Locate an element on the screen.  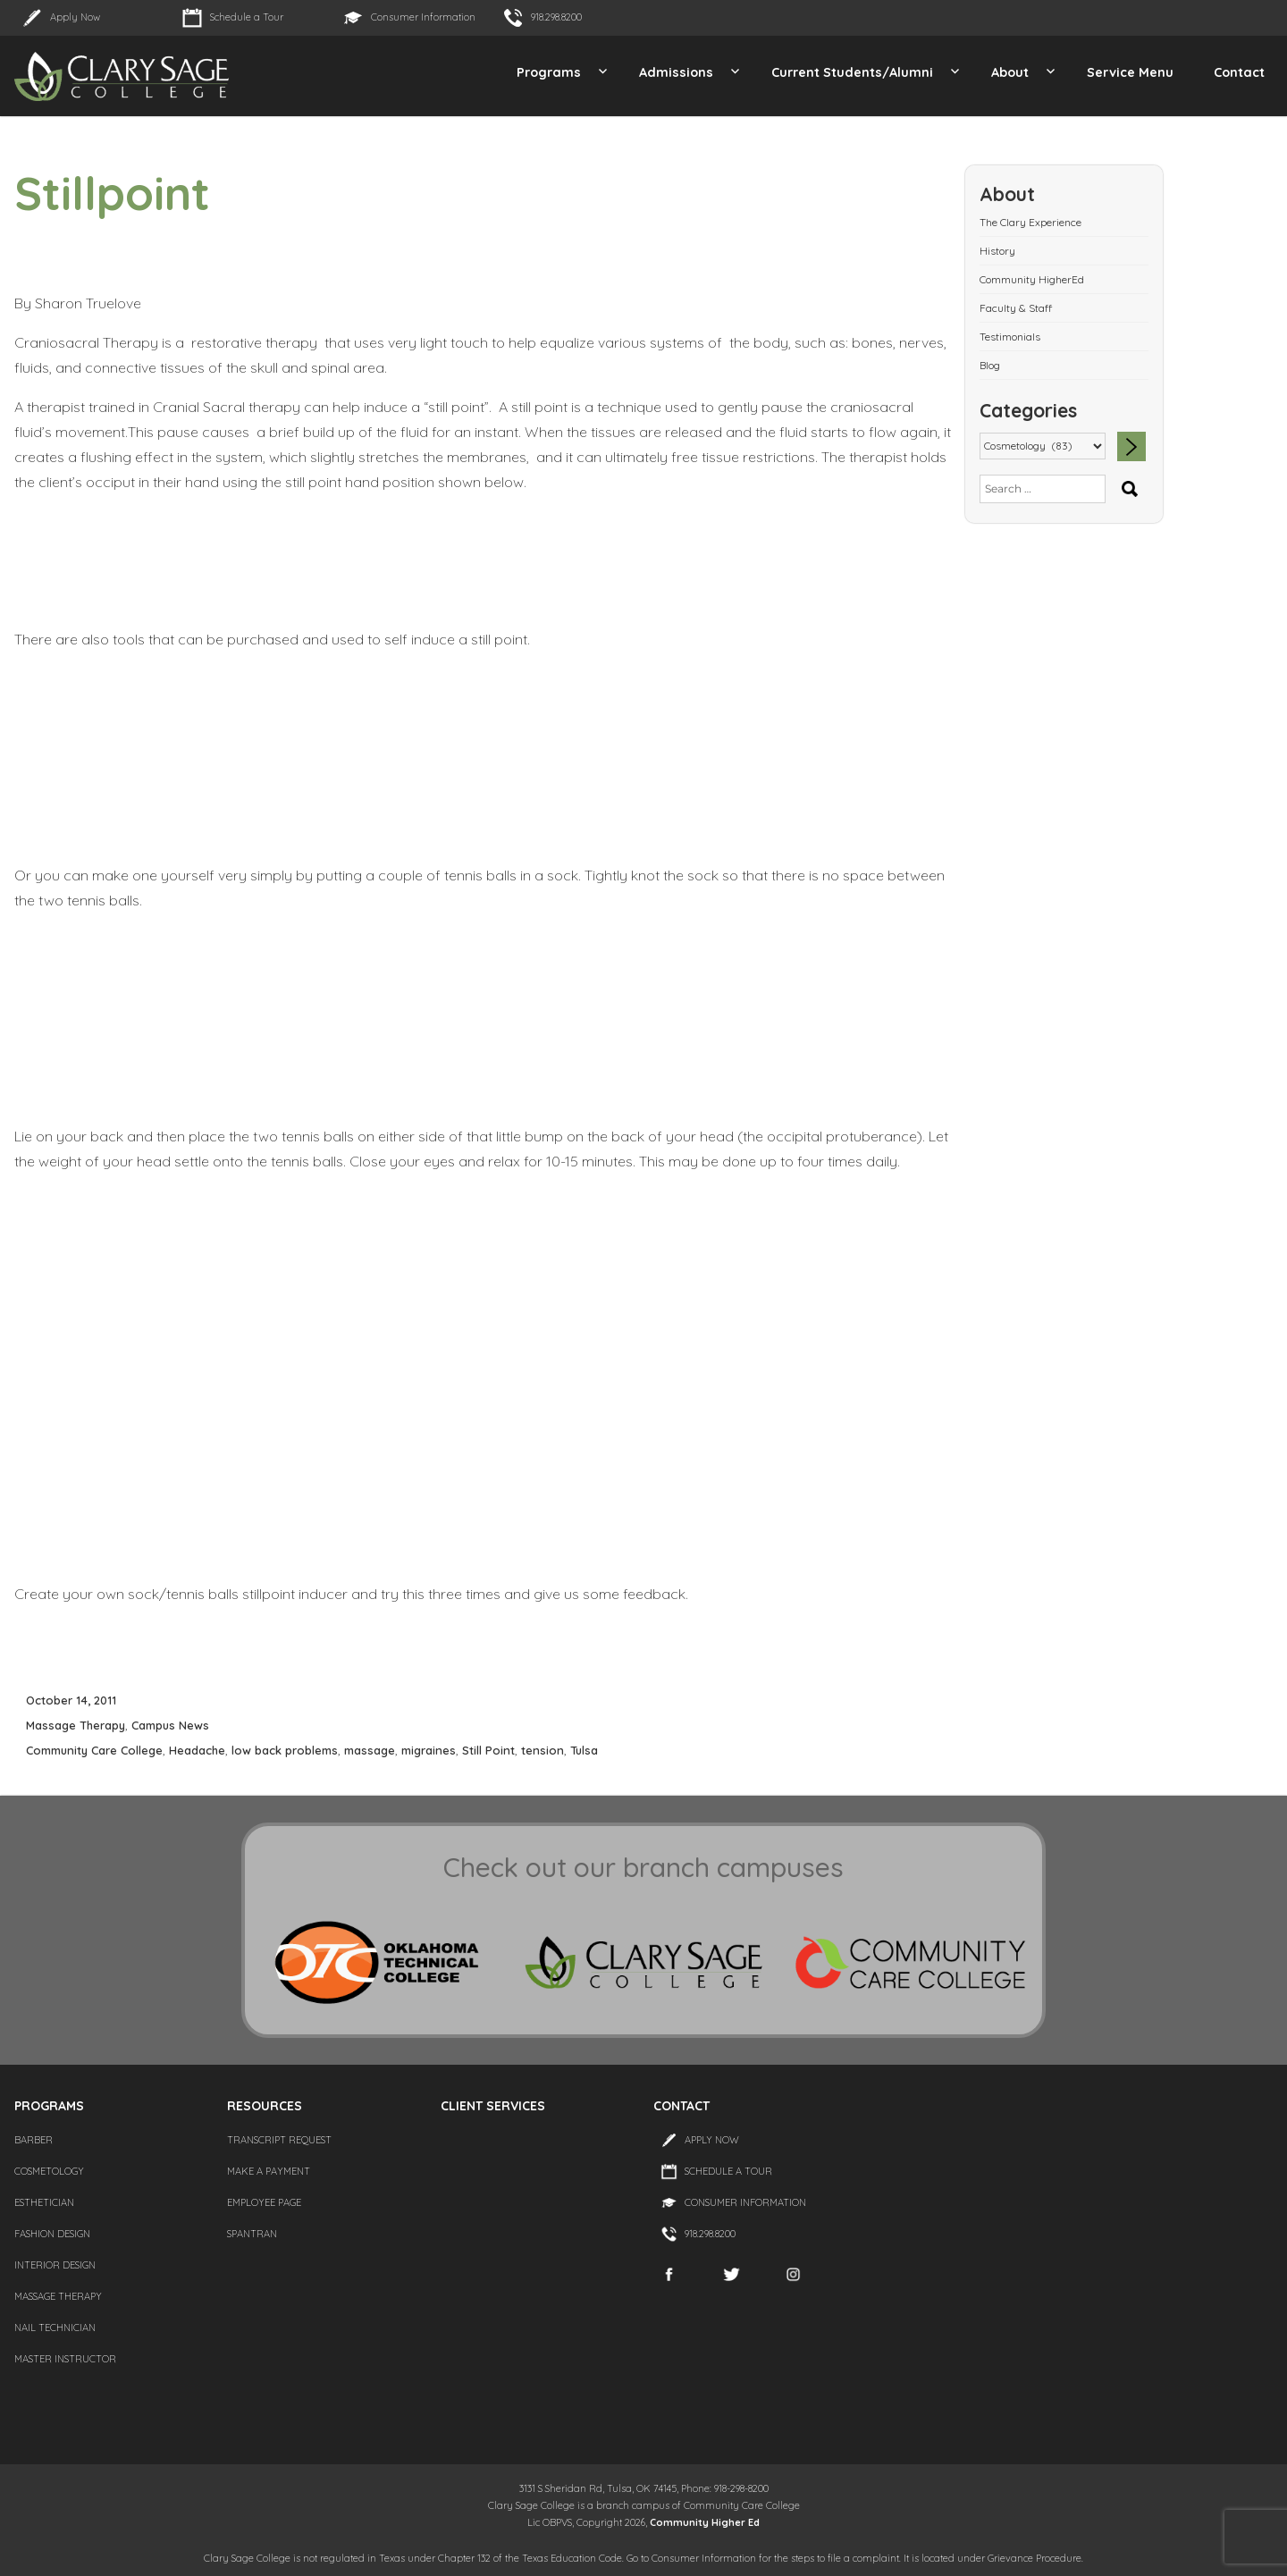
Testimonials is located at coordinates (1010, 336).